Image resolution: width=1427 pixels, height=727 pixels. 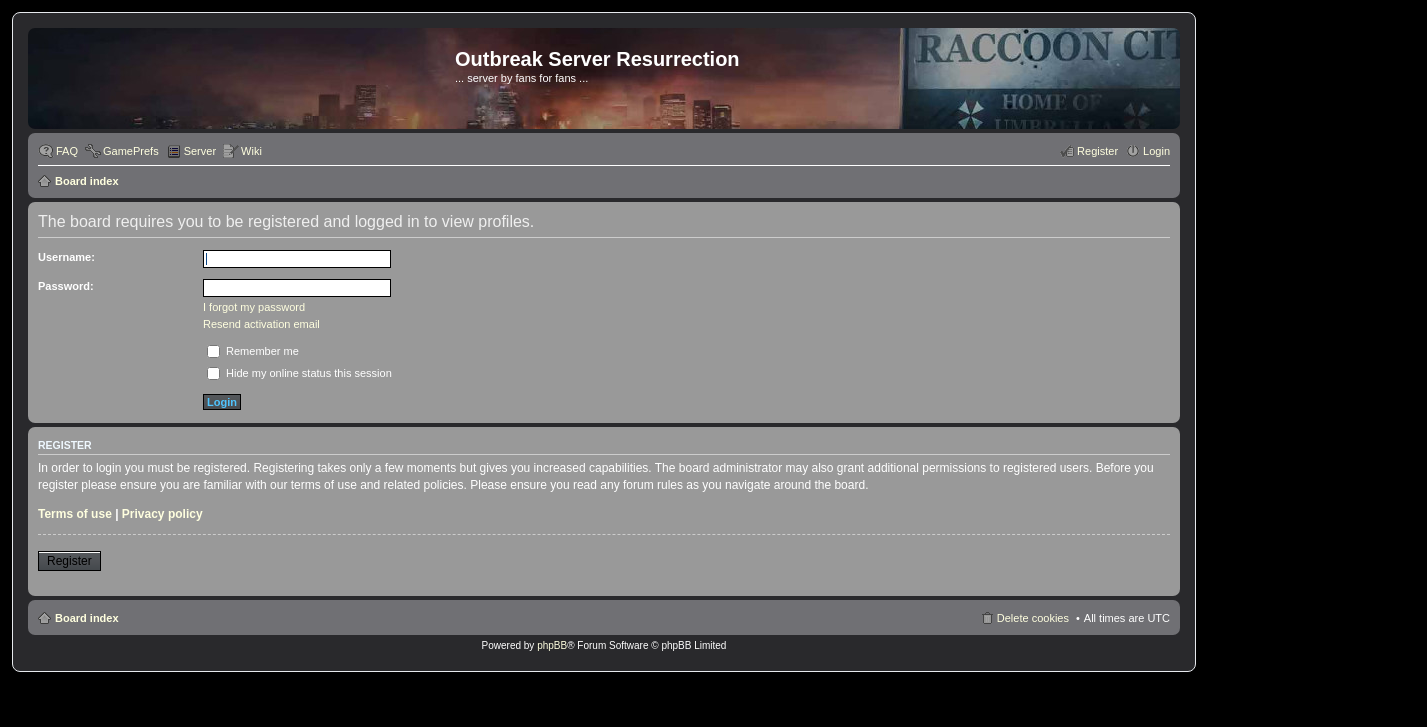 What do you see at coordinates (261, 324) in the screenshot?
I see `Resend activation email` at bounding box center [261, 324].